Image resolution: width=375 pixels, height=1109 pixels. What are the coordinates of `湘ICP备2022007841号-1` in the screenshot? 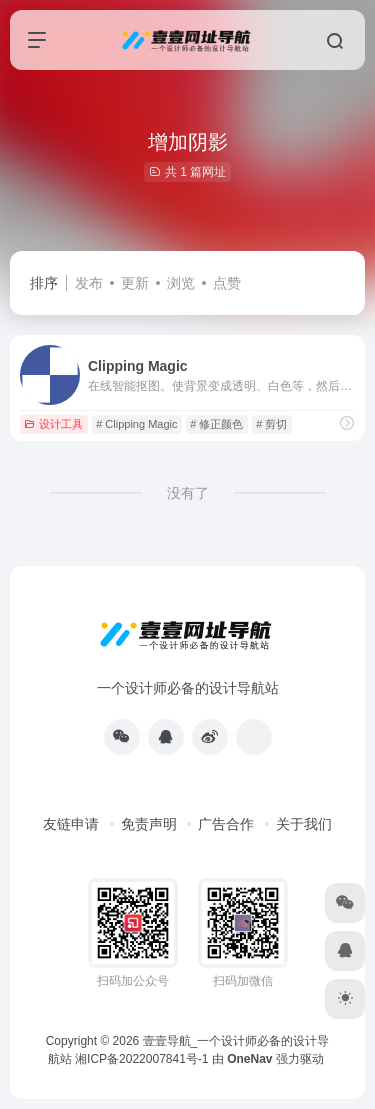 It's located at (141, 1059).